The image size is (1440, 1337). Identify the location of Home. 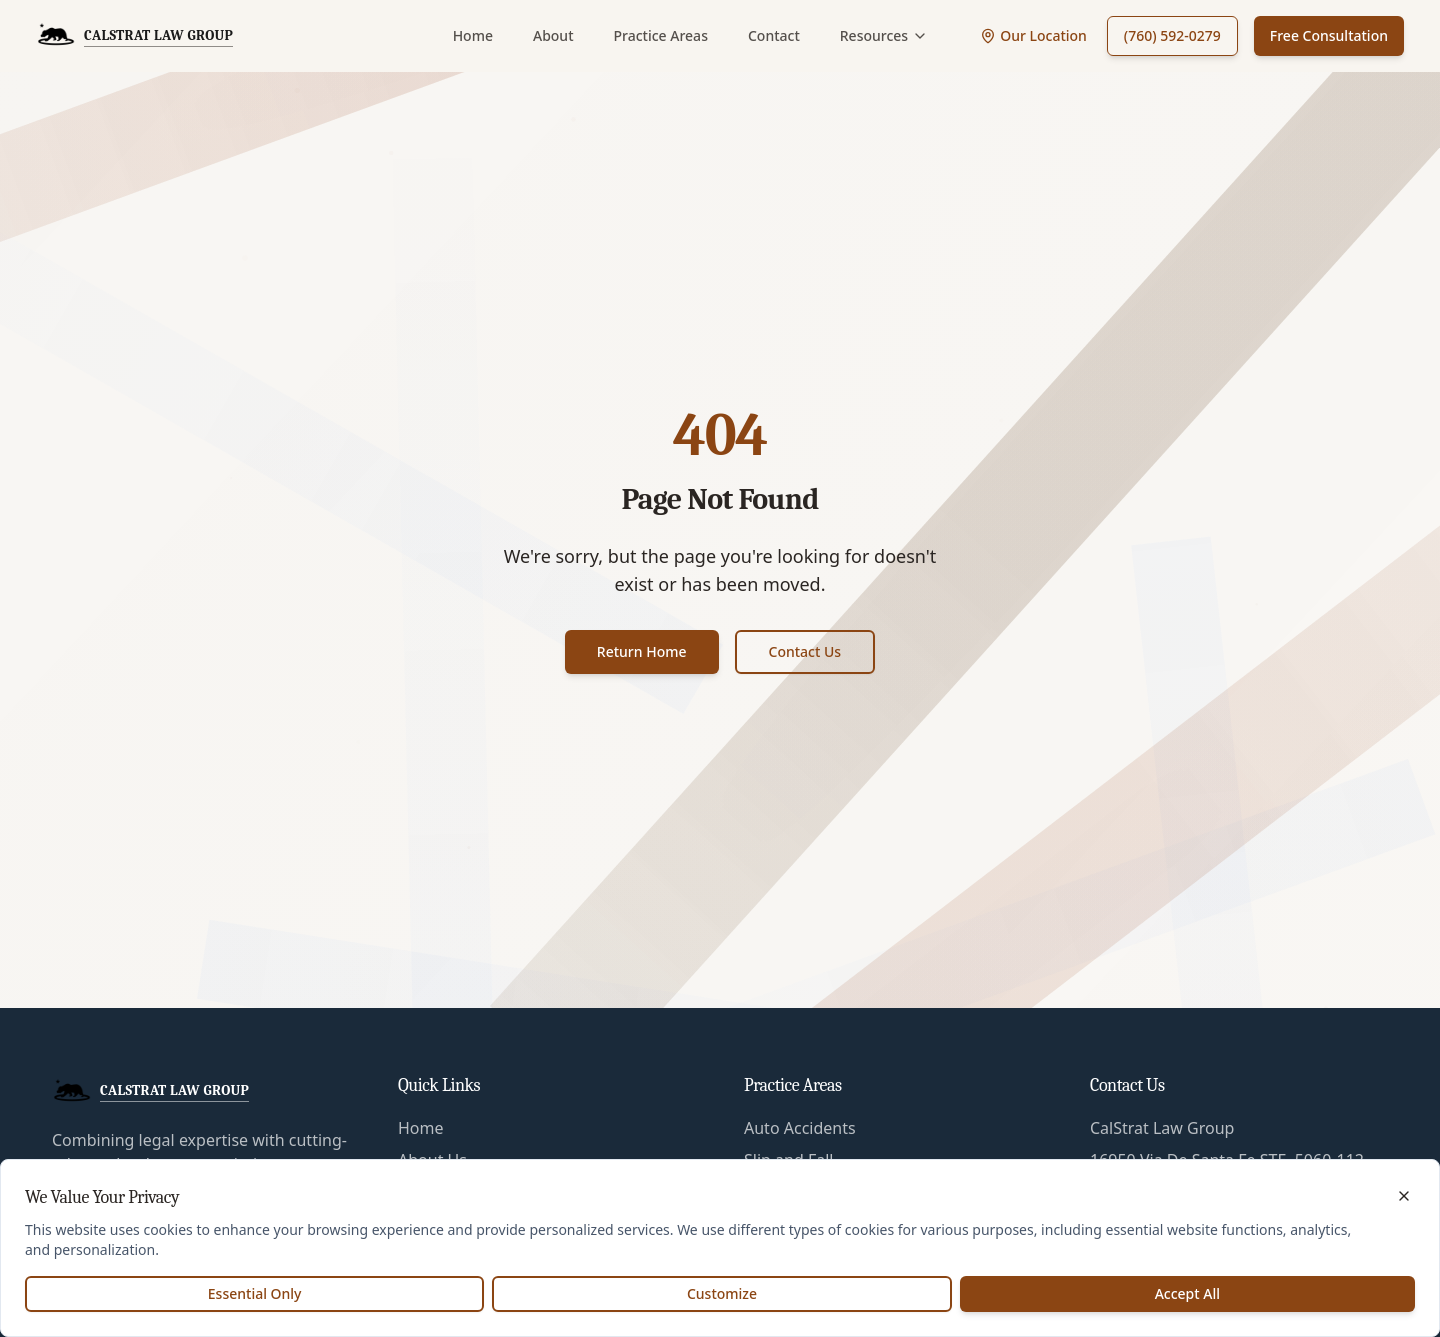
(473, 35).